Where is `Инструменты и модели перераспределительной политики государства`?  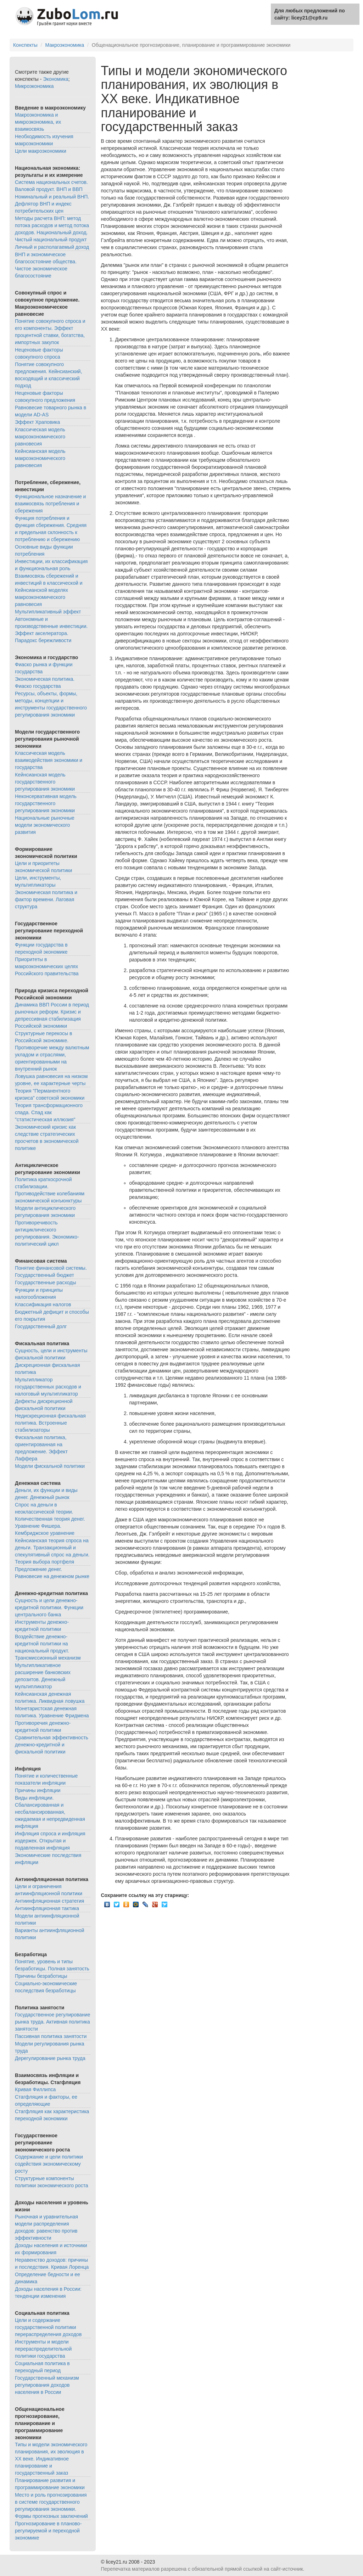 Инструменты и модели перераспределительной политики государства is located at coordinates (43, 2349).